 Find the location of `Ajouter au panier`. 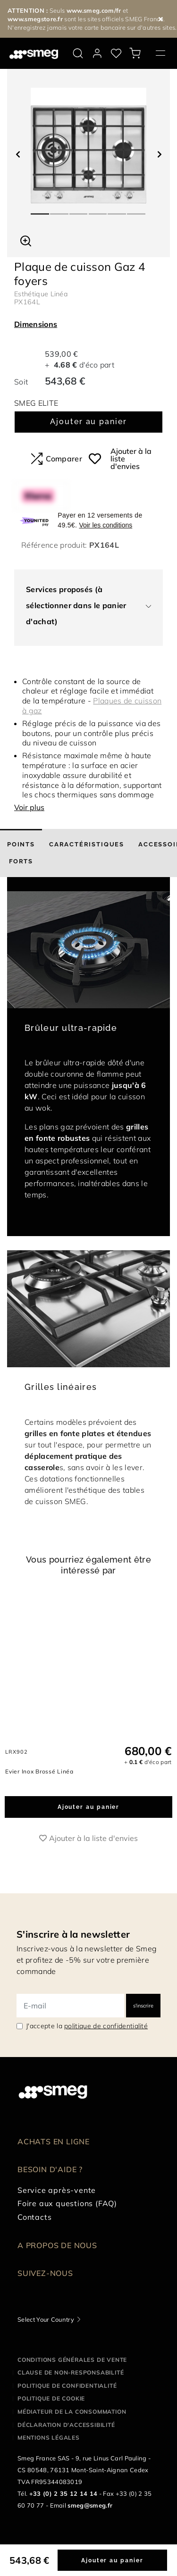

Ajouter au panier is located at coordinates (88, 421).